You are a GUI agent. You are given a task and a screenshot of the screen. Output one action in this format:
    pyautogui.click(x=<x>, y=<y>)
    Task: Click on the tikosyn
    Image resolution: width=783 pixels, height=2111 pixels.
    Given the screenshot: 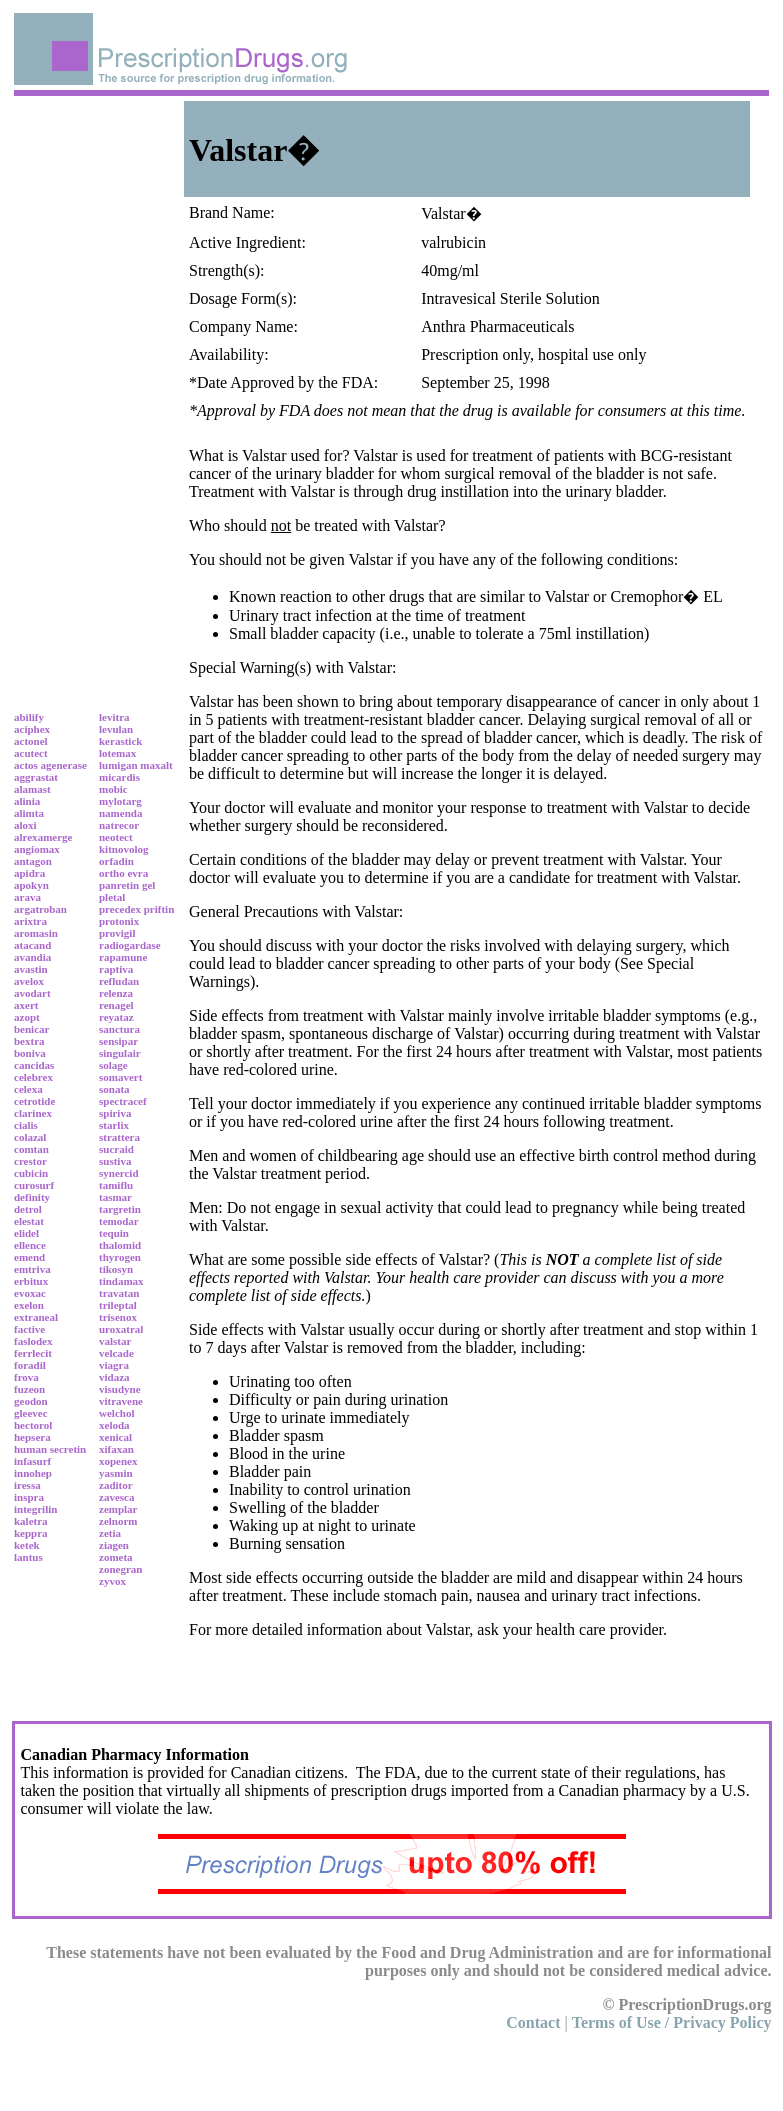 What is the action you would take?
    pyautogui.click(x=116, y=1269)
    